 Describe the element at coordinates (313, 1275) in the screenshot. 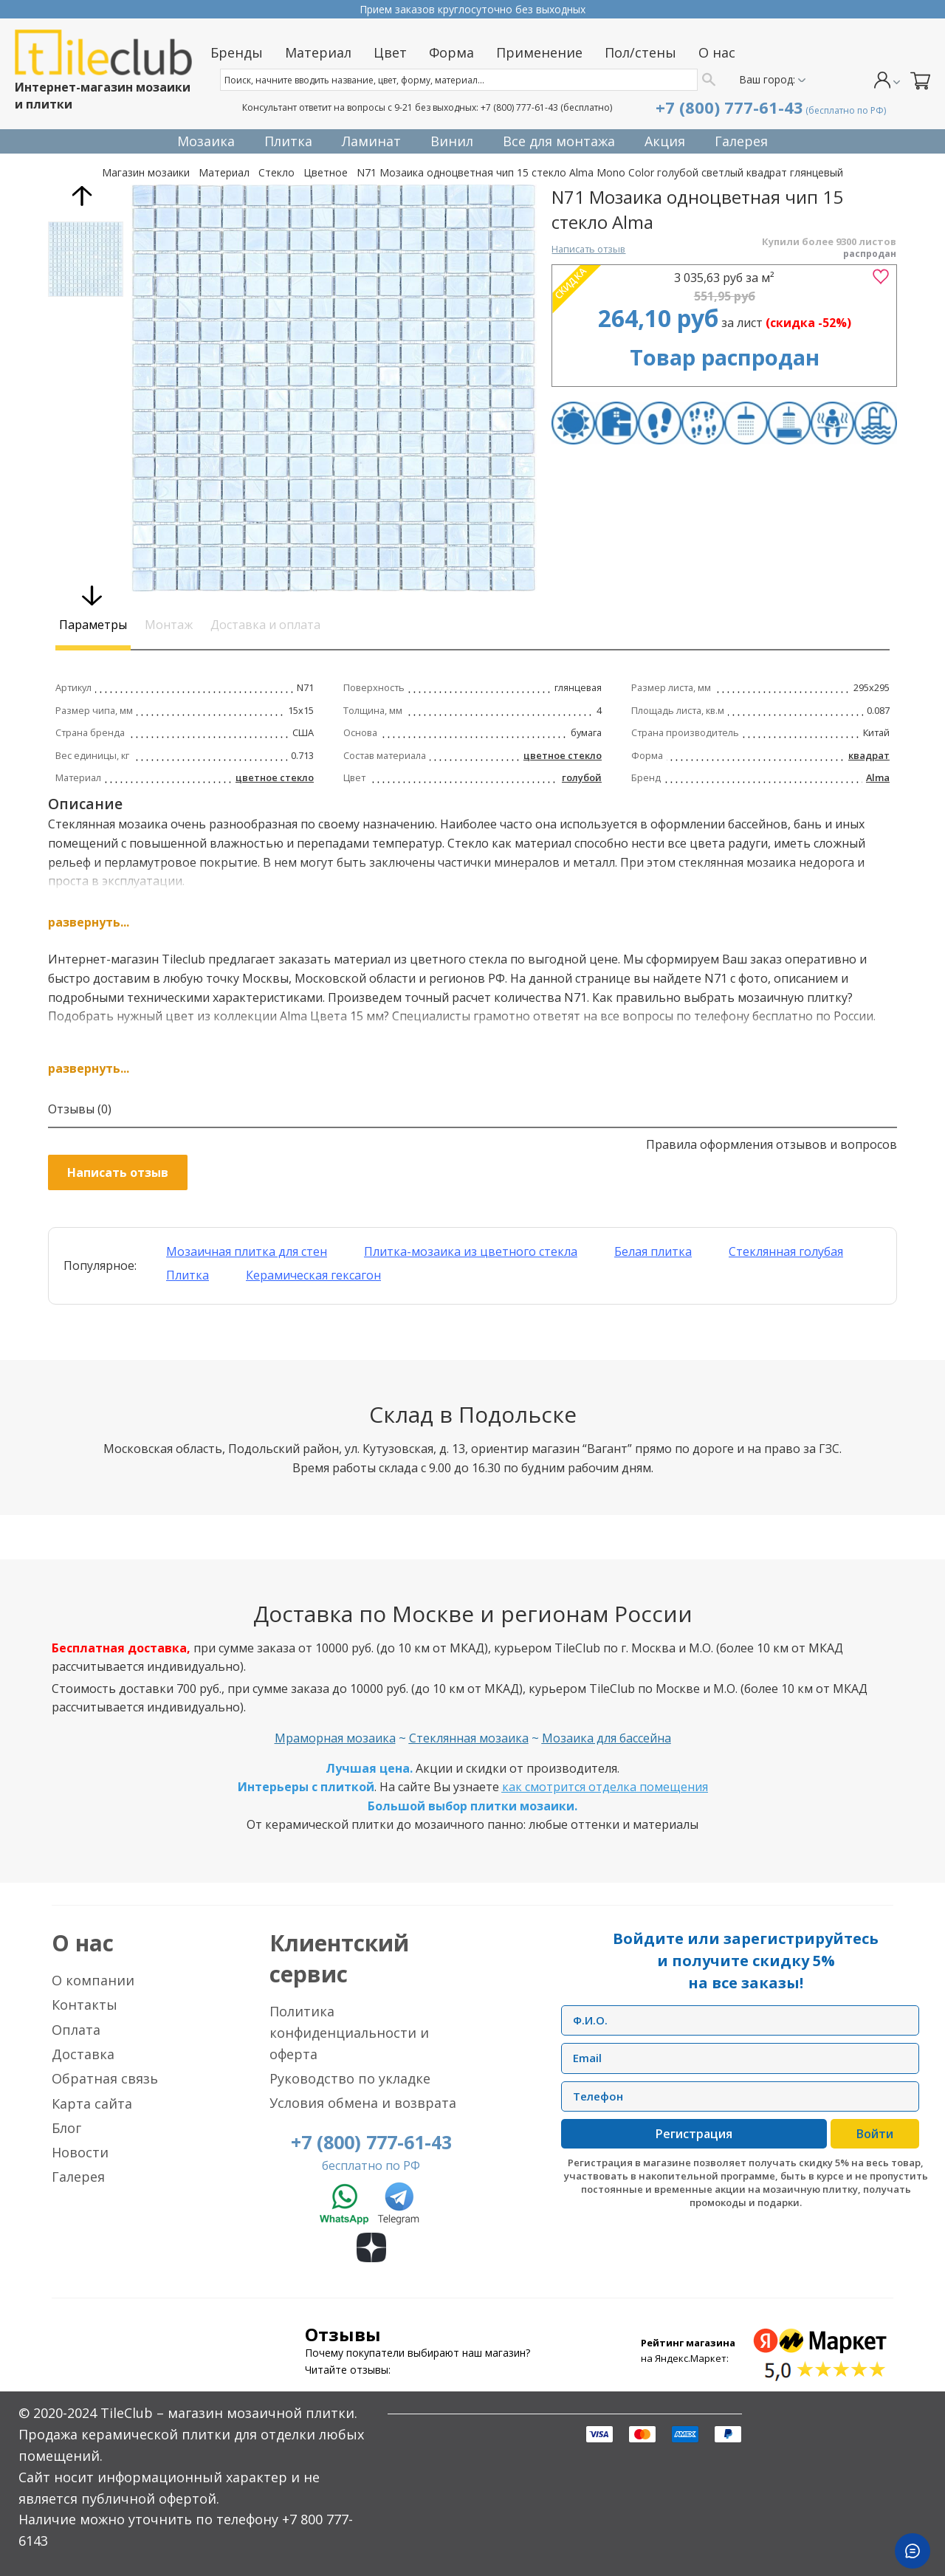

I see `Керамическая гексагон` at that location.